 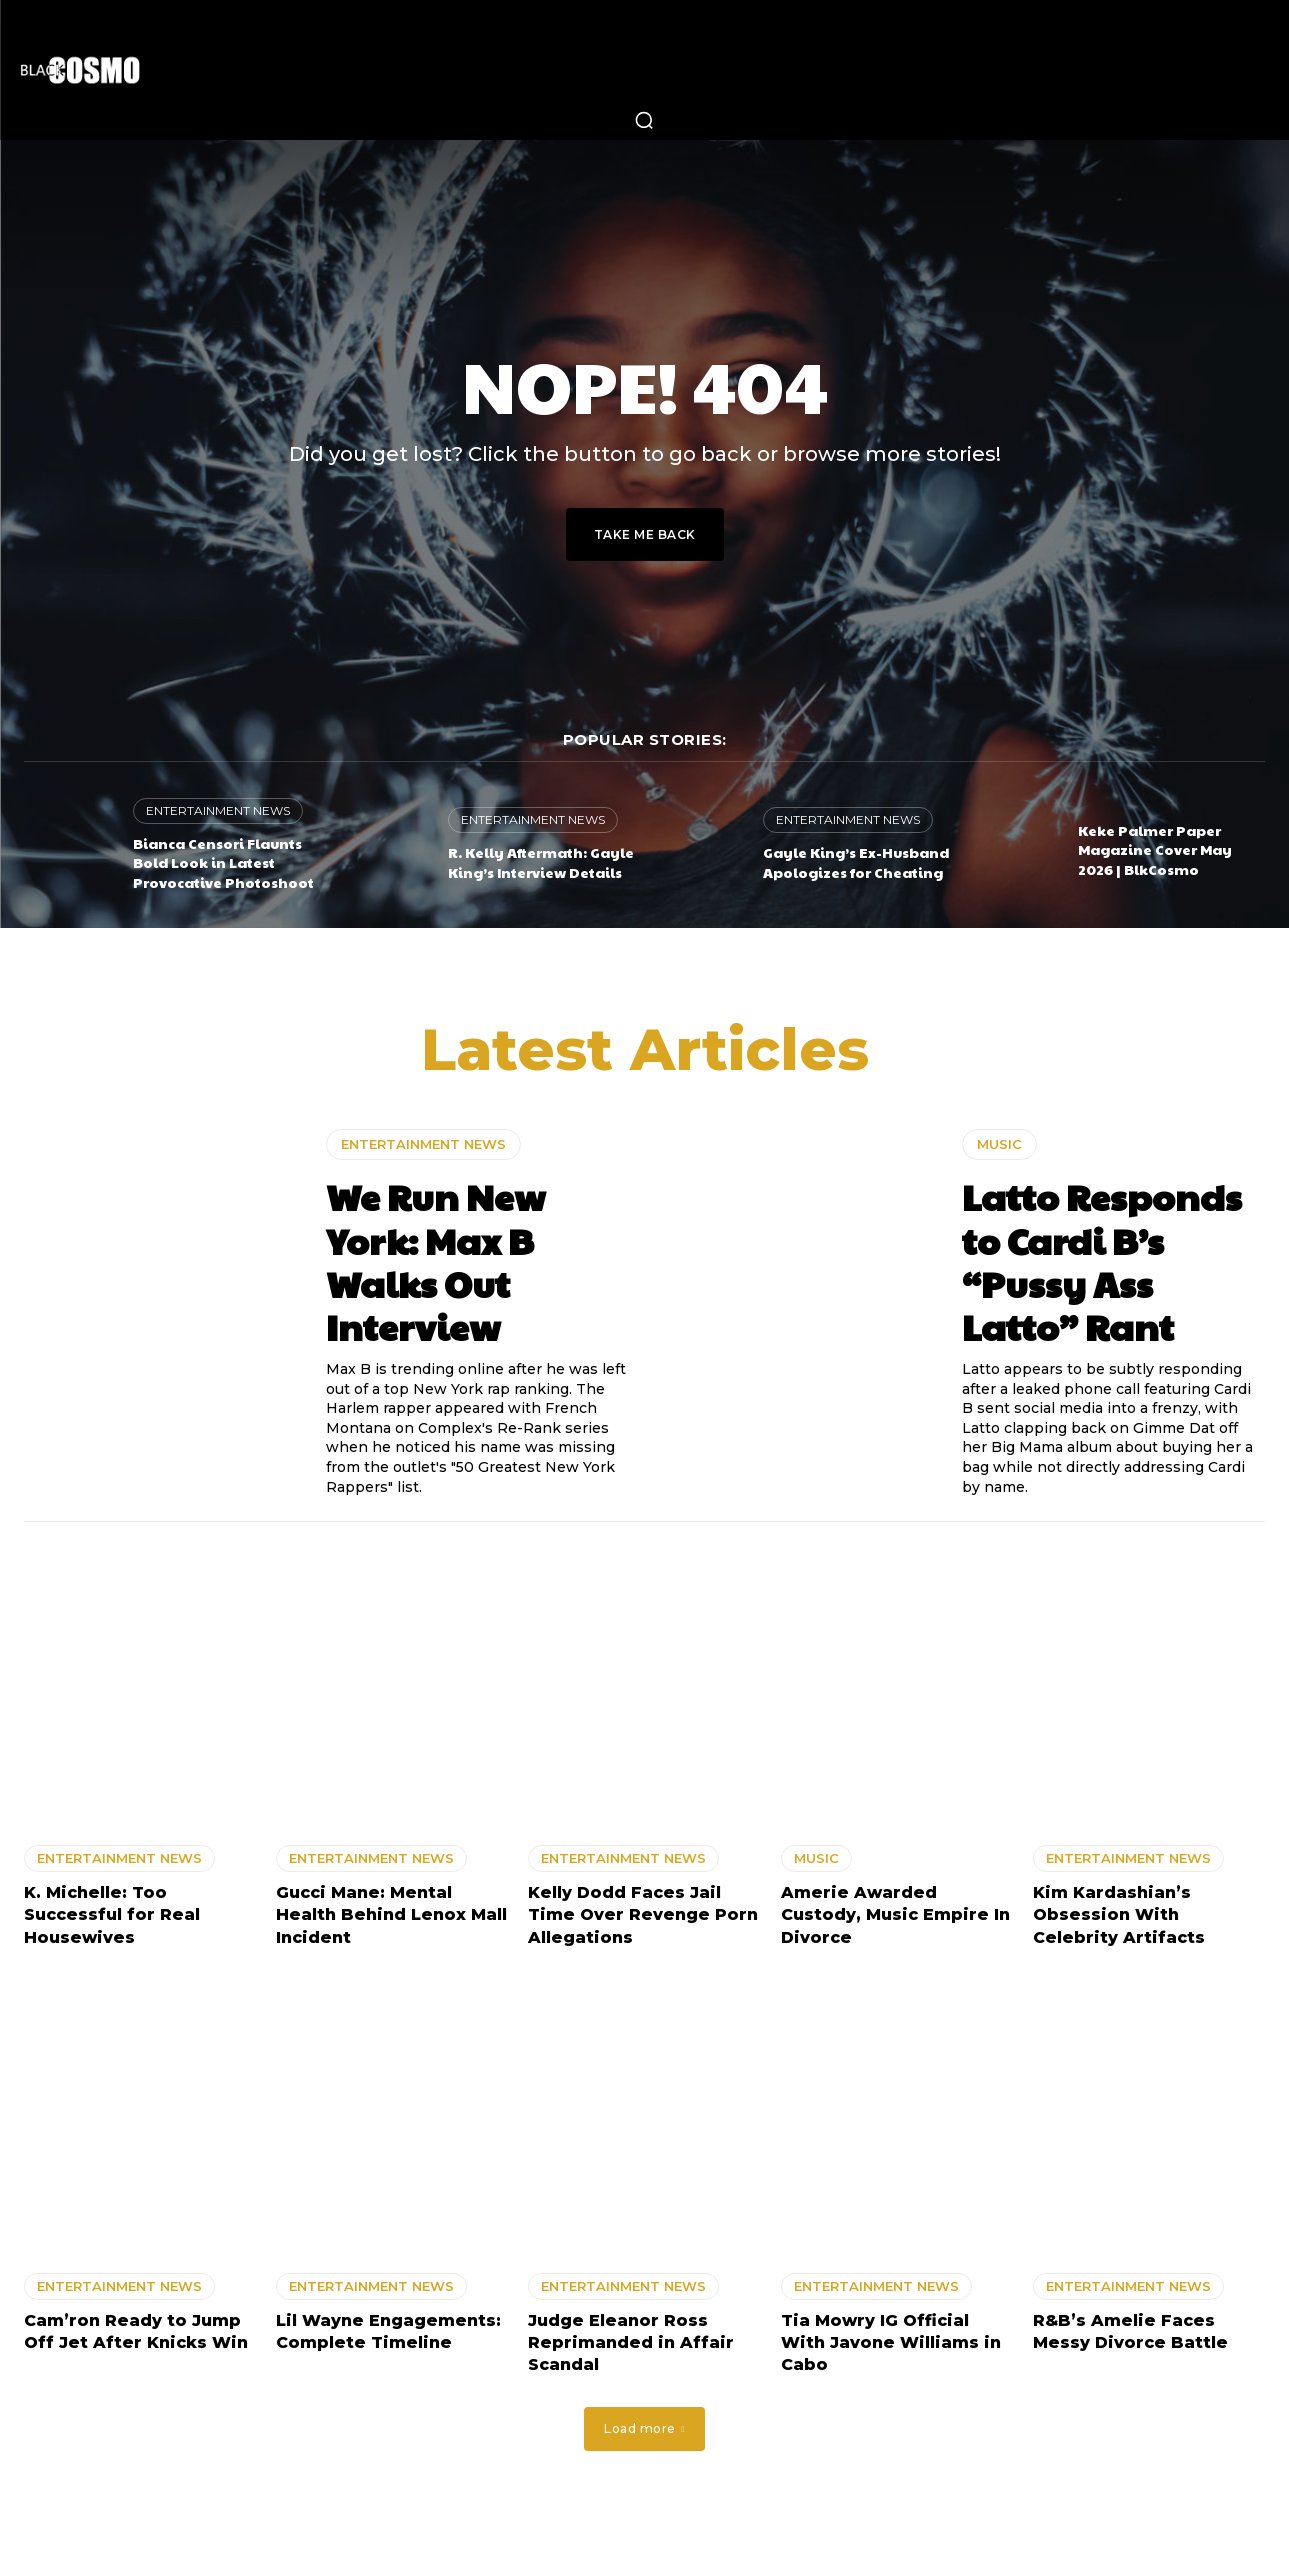 What do you see at coordinates (391, 1918) in the screenshot?
I see `Gucci Mane: Mental Health Behind Lenox Mall Incident` at bounding box center [391, 1918].